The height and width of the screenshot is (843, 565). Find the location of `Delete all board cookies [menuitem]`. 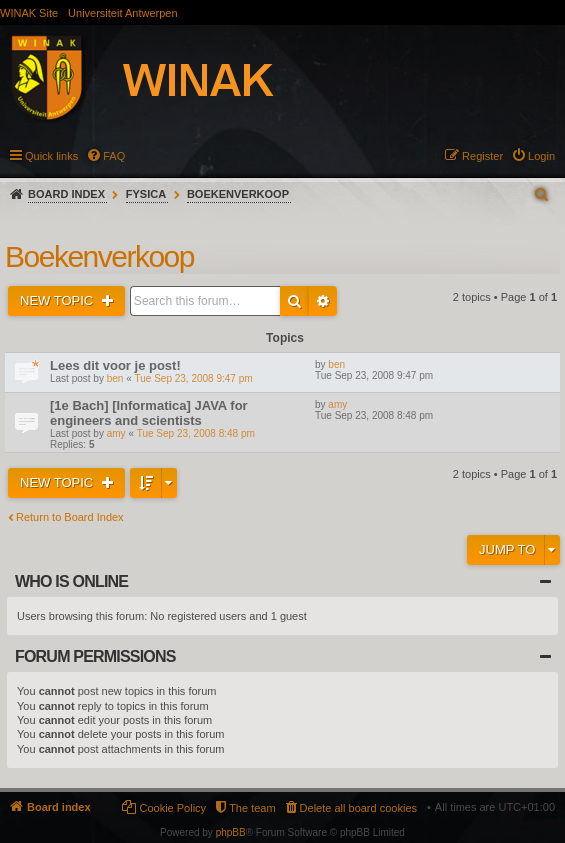

Delete all board cookies [menuitem] is located at coordinates (358, 808).